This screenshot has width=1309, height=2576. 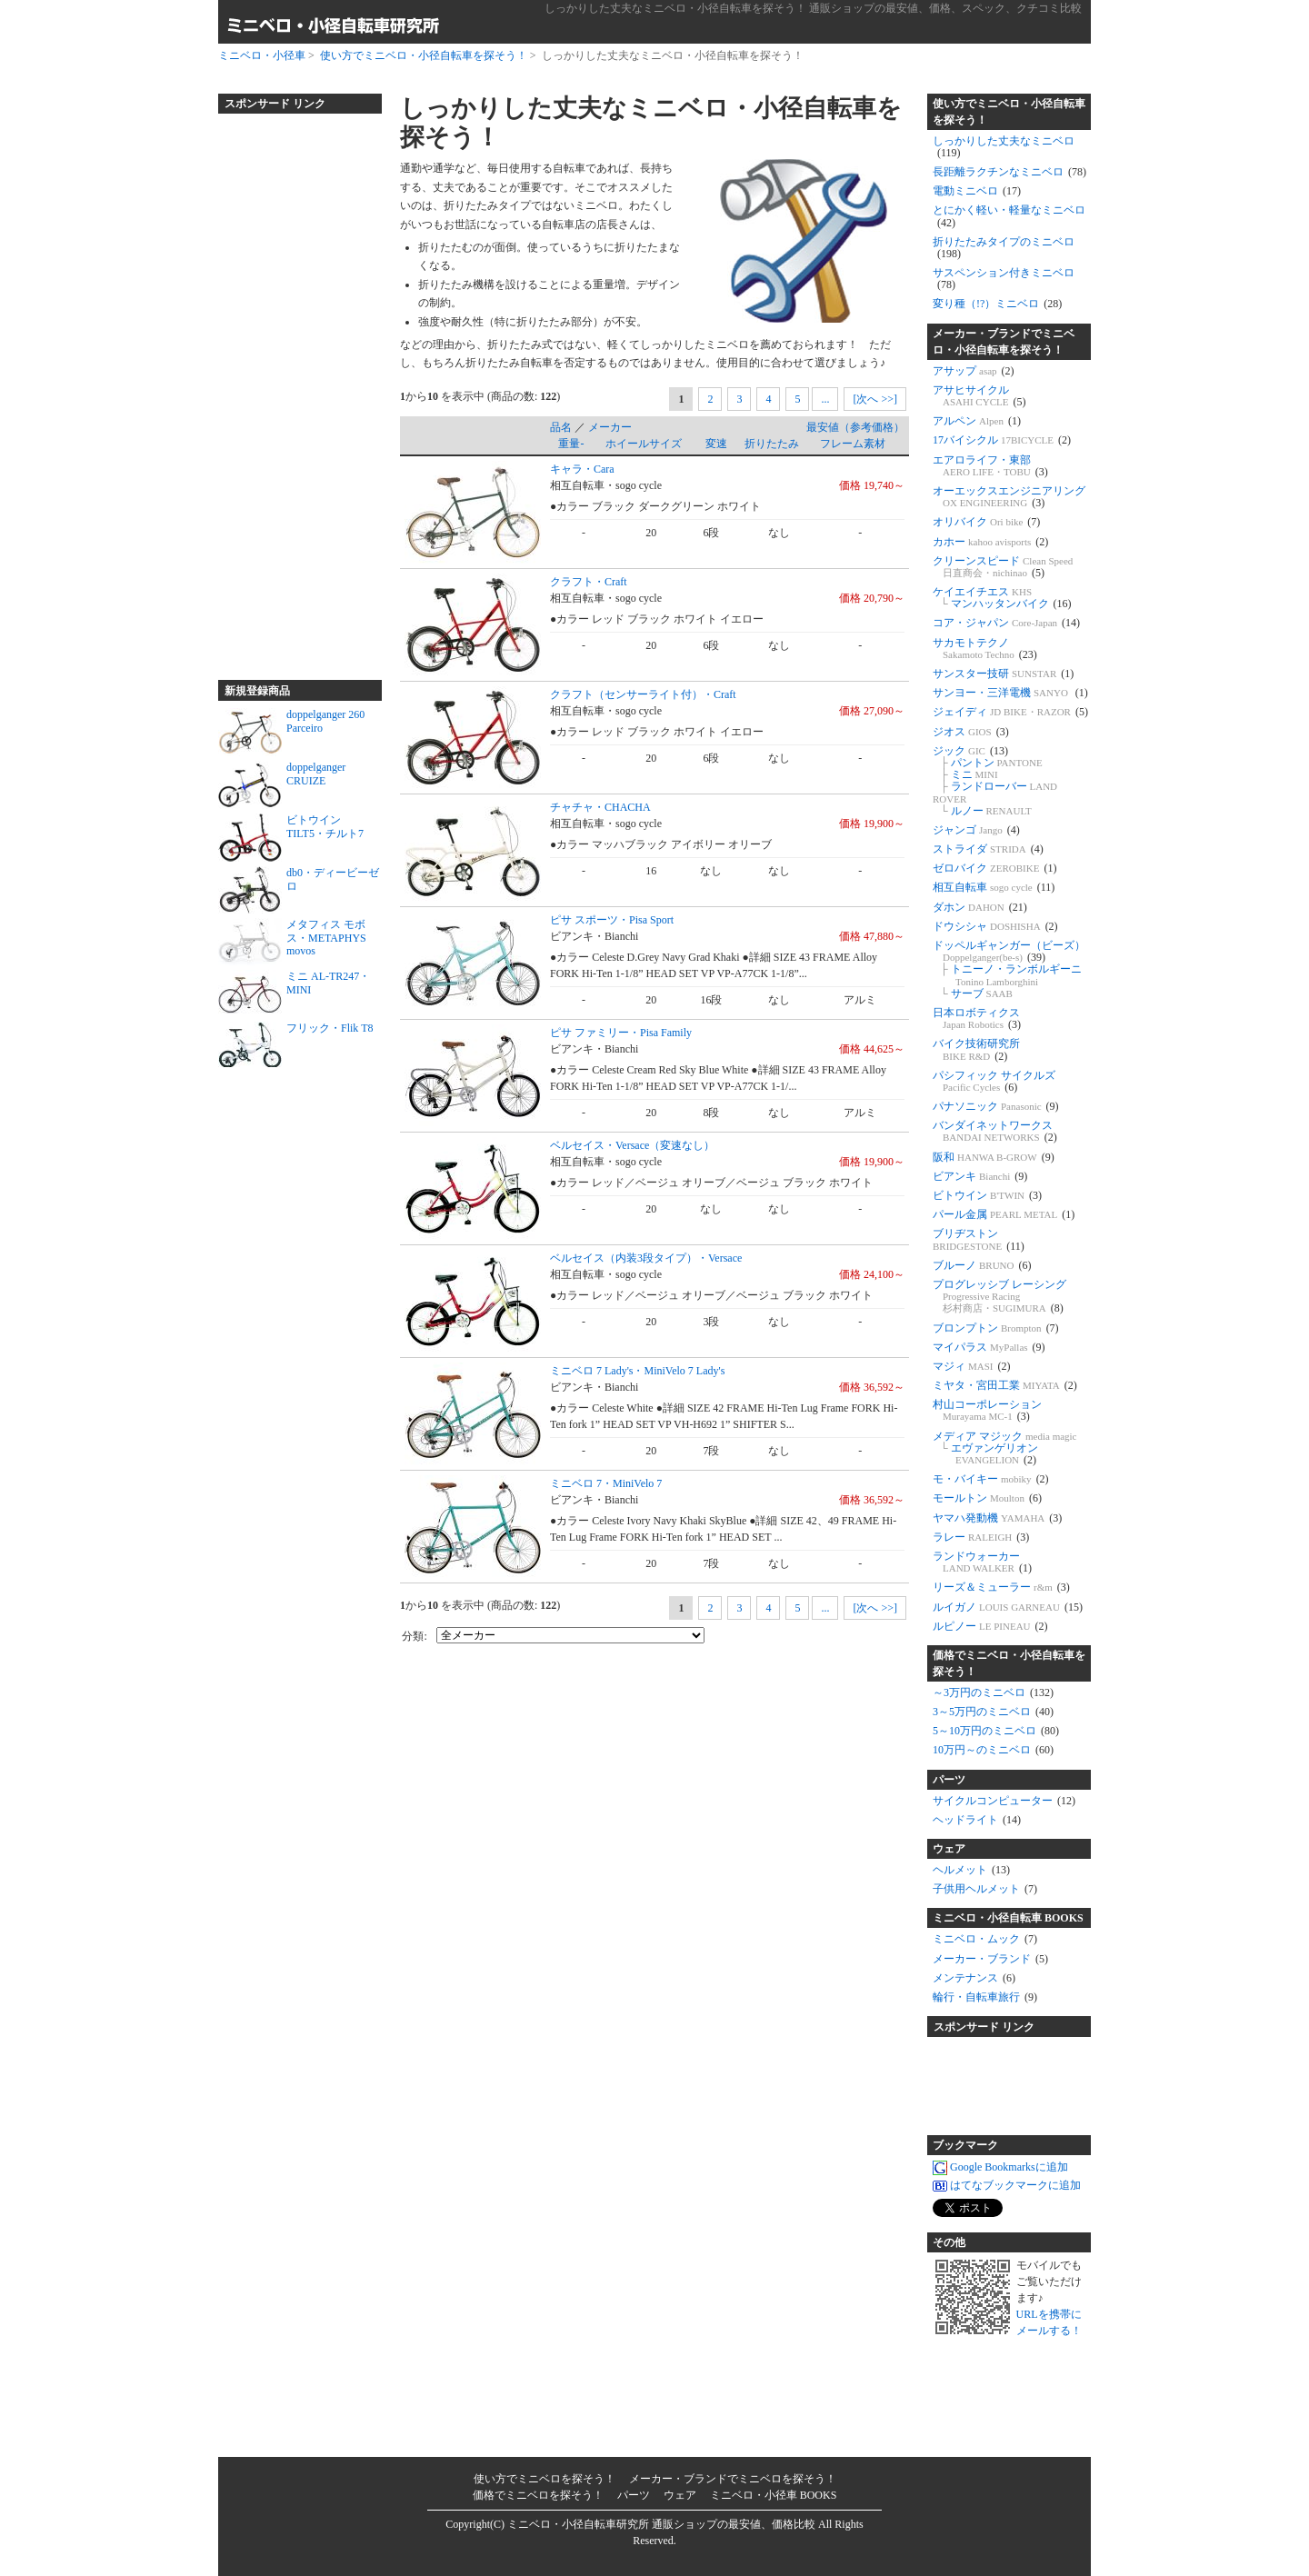 I want to click on ランドウォーカー, so click(x=982, y=1562).